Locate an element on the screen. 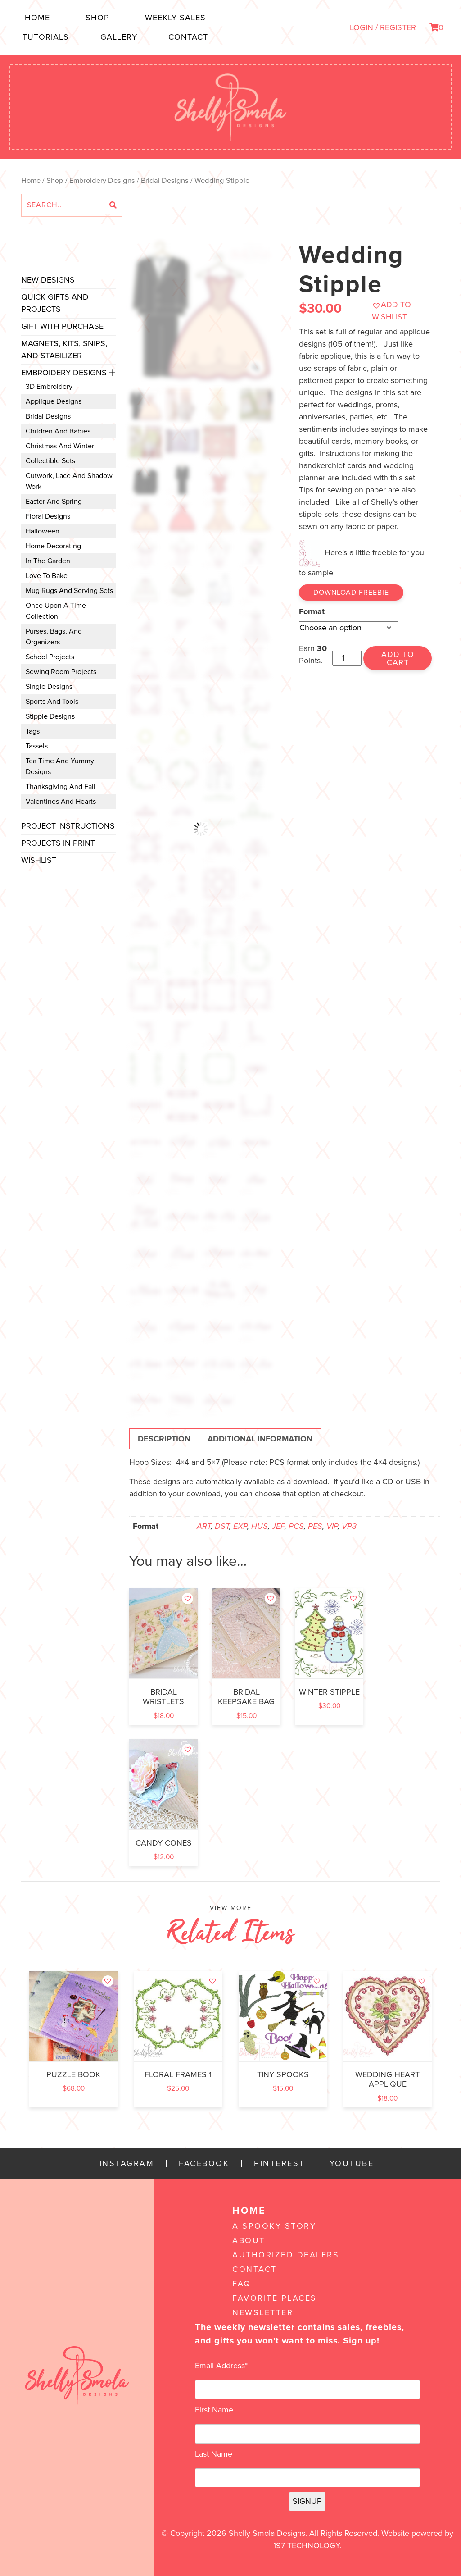  Tags is located at coordinates (33, 731).